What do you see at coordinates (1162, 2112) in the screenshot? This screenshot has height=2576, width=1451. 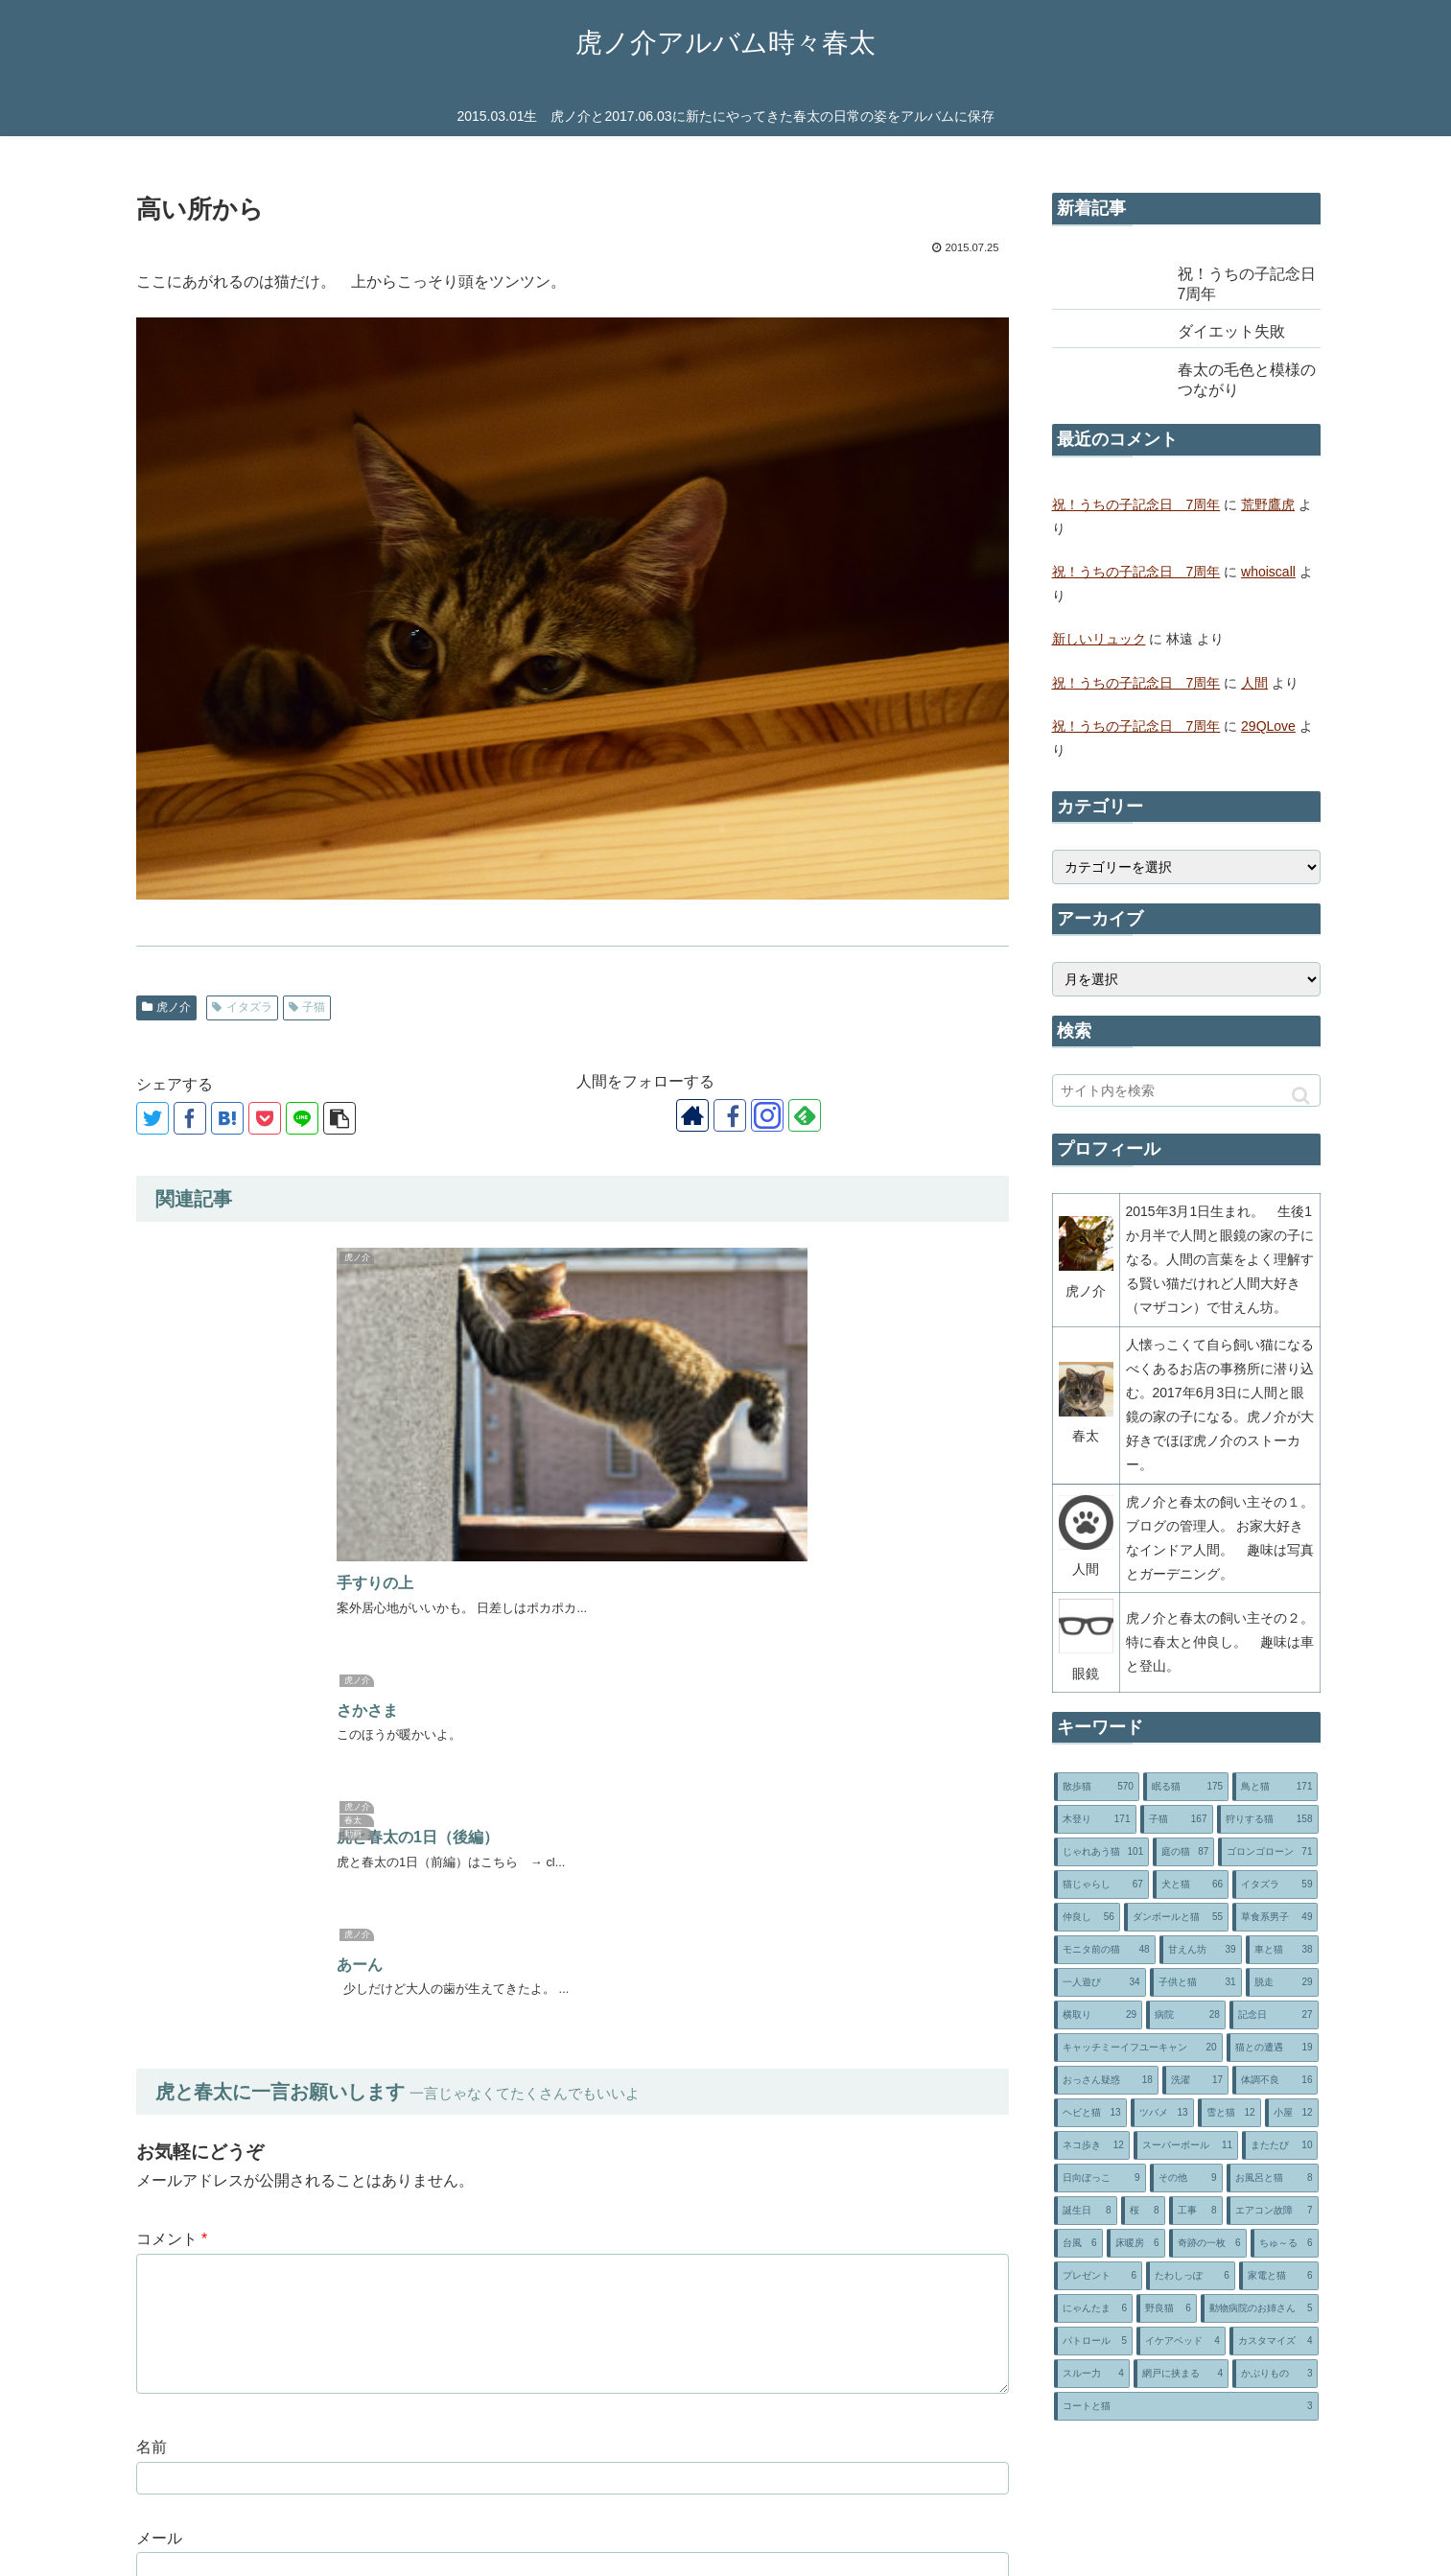 I see `[ツバメ (13個の項目)]` at bounding box center [1162, 2112].